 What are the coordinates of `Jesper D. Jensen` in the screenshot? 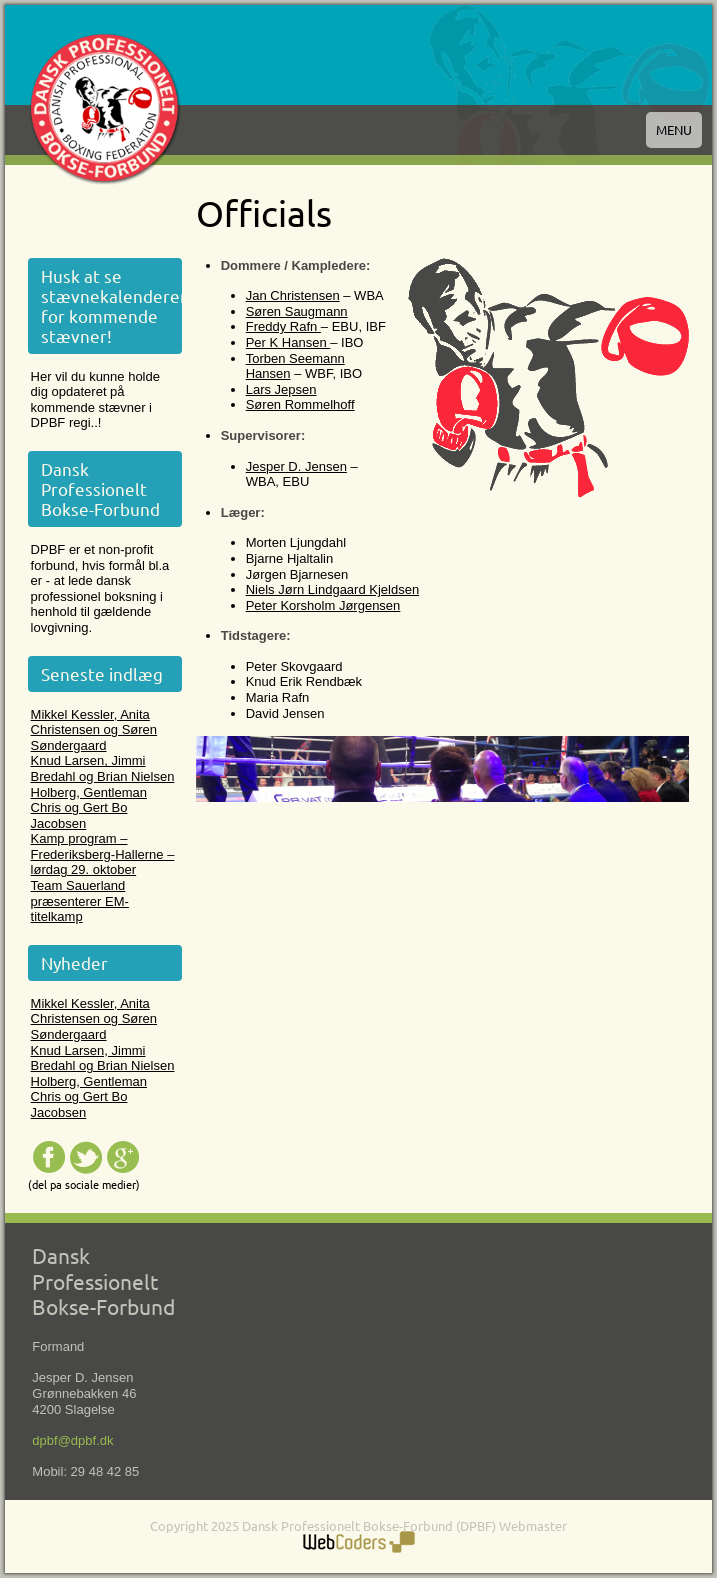 It's located at (296, 466).